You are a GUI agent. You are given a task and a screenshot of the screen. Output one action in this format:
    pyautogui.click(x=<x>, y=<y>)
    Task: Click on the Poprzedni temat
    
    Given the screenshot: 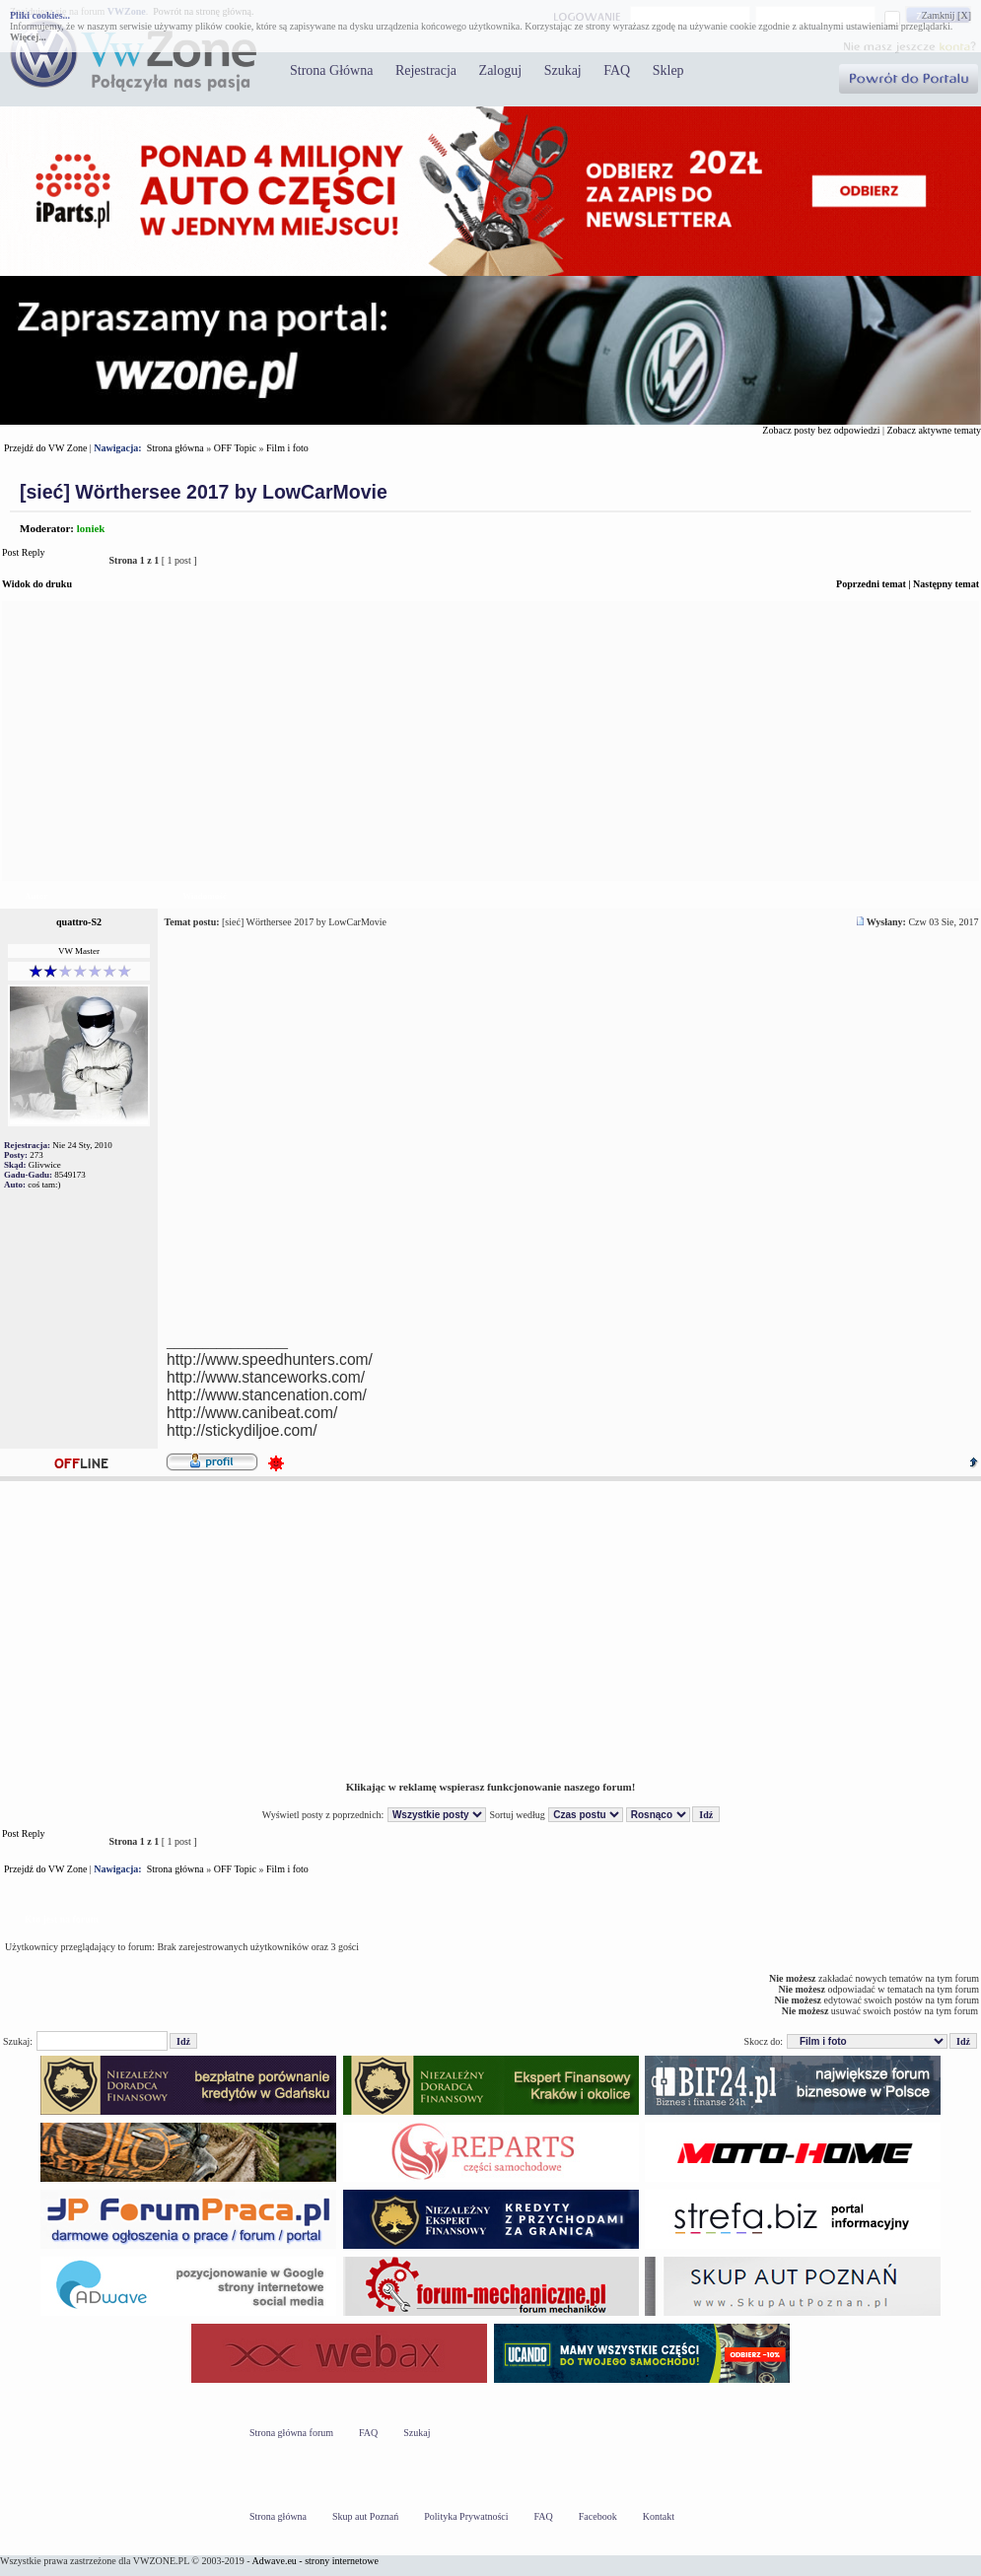 What is the action you would take?
    pyautogui.click(x=871, y=583)
    